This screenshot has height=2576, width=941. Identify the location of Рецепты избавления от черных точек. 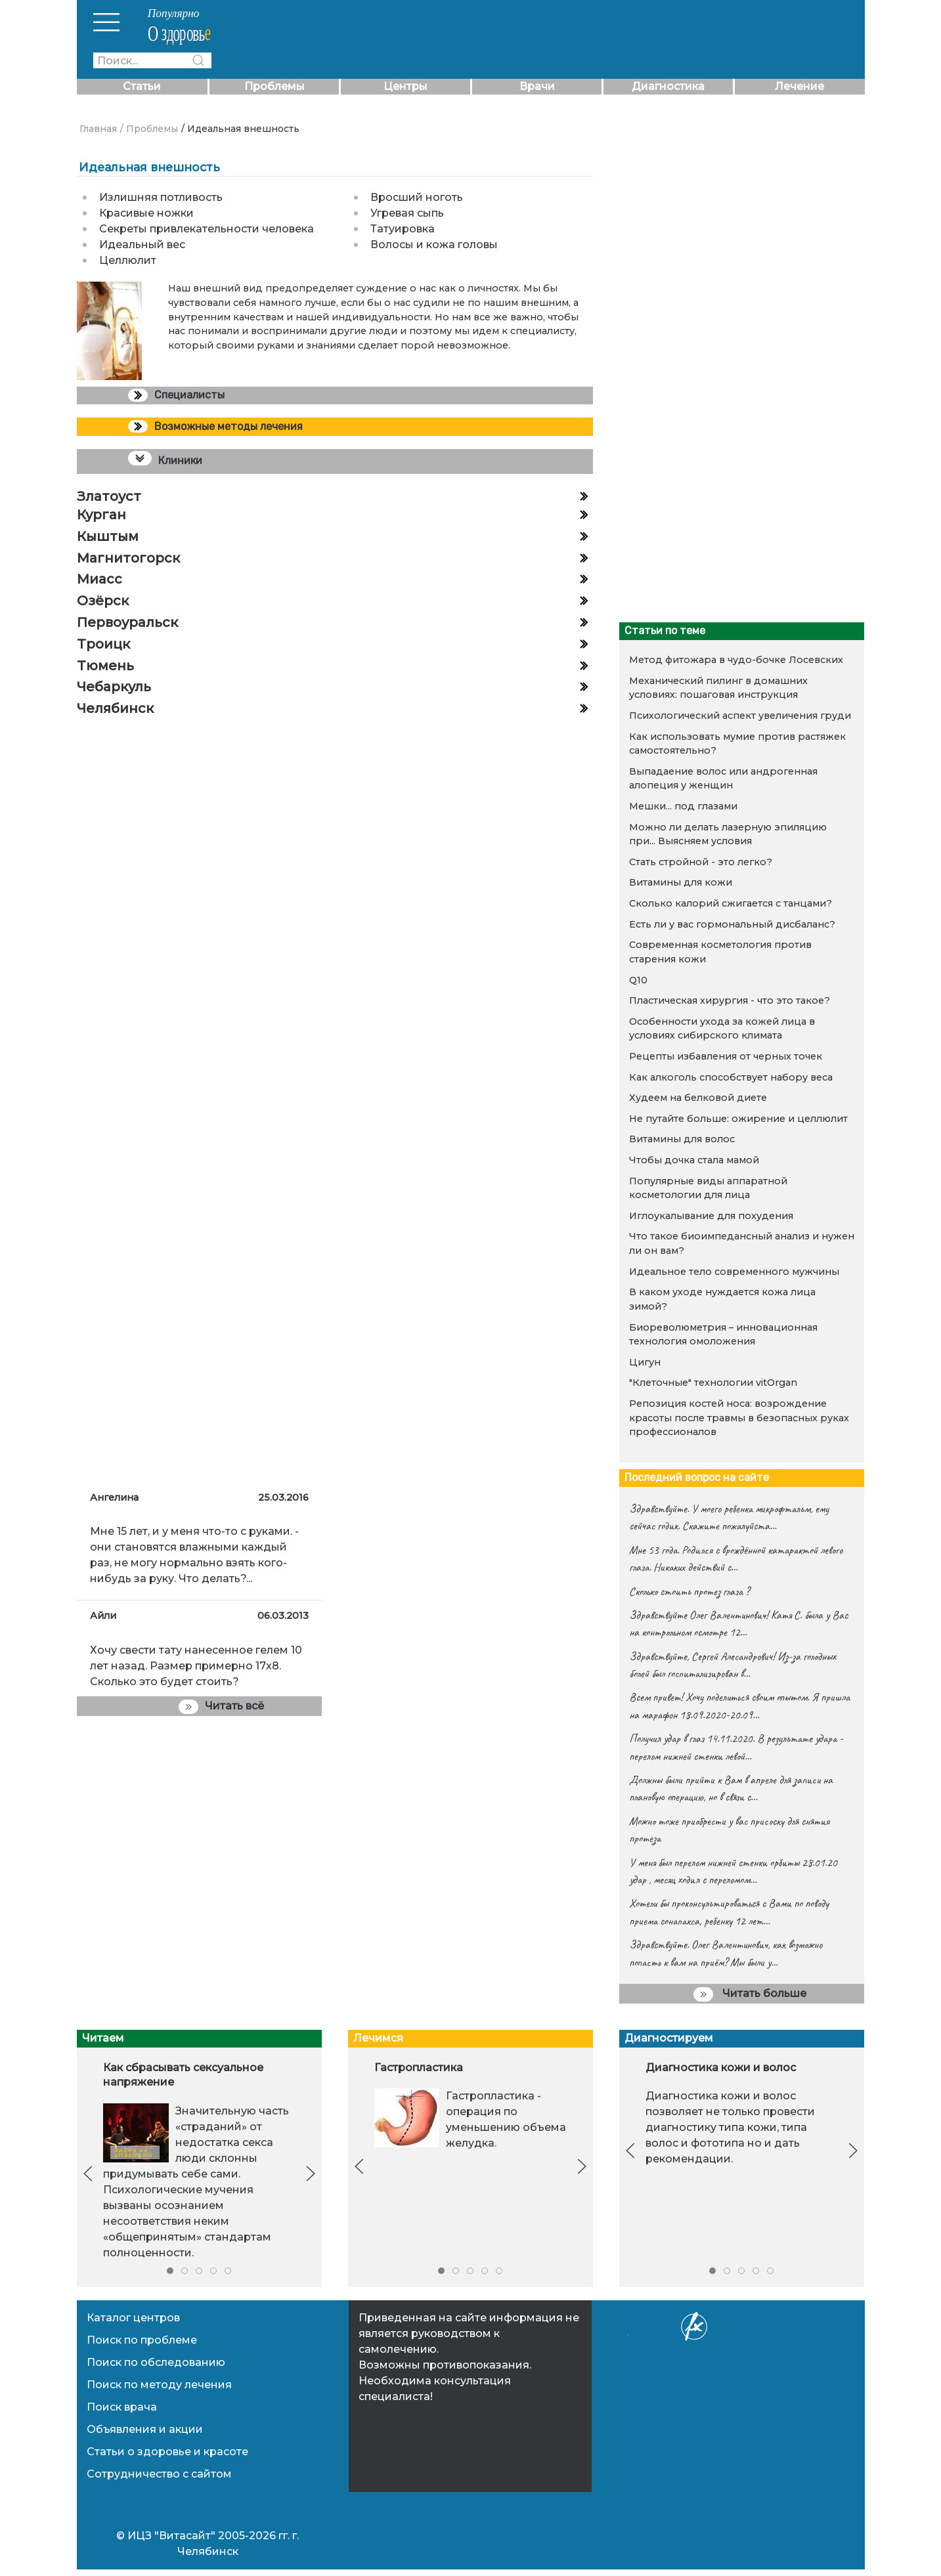
(725, 1056).